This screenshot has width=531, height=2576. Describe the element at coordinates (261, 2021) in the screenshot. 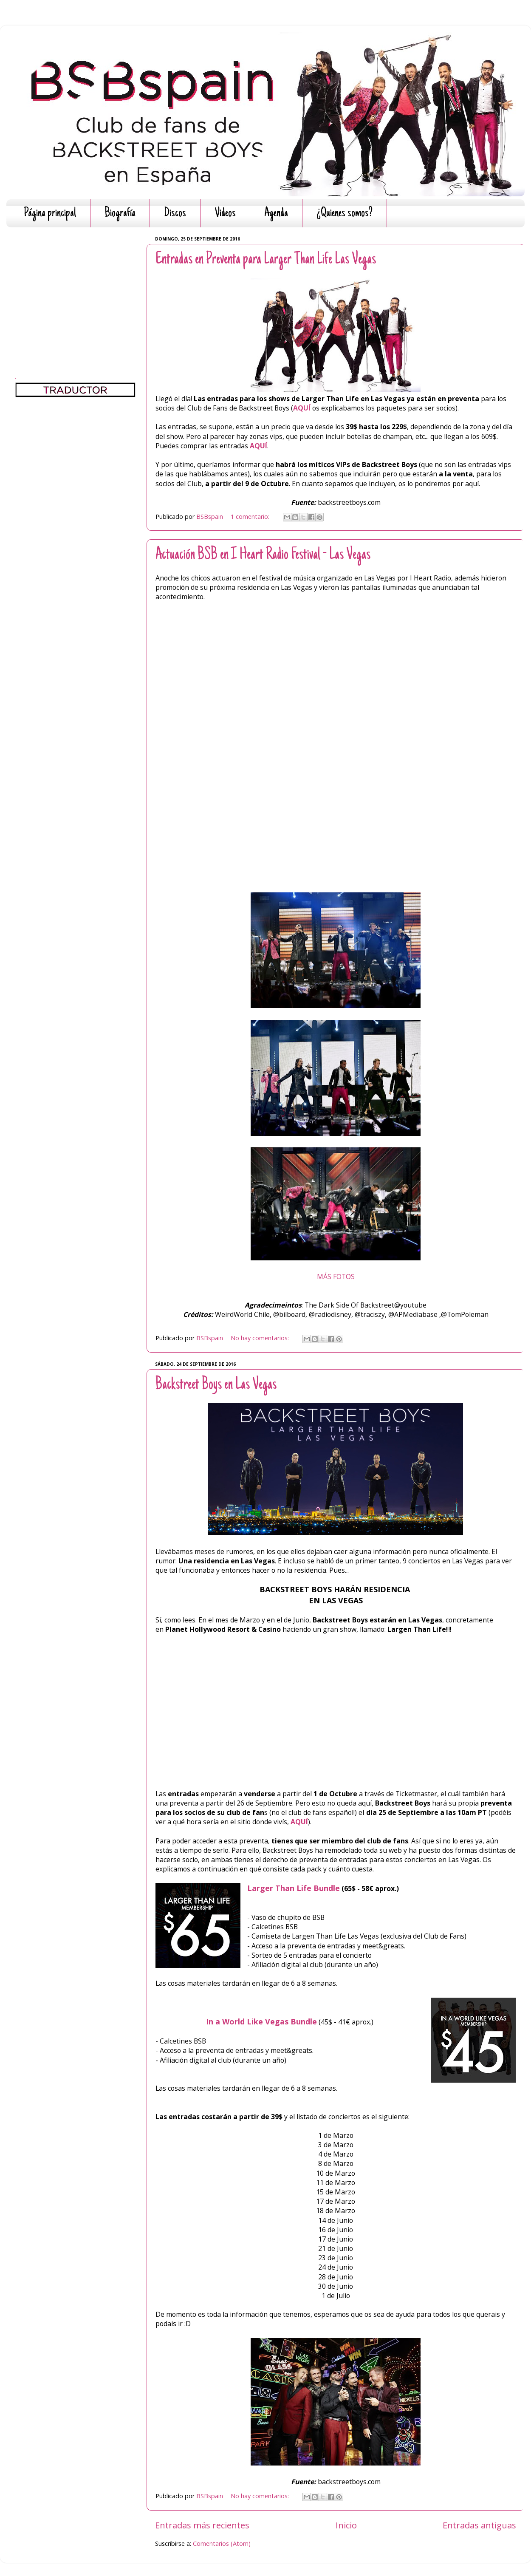

I see `In a World Like Vegas Bundle` at that location.